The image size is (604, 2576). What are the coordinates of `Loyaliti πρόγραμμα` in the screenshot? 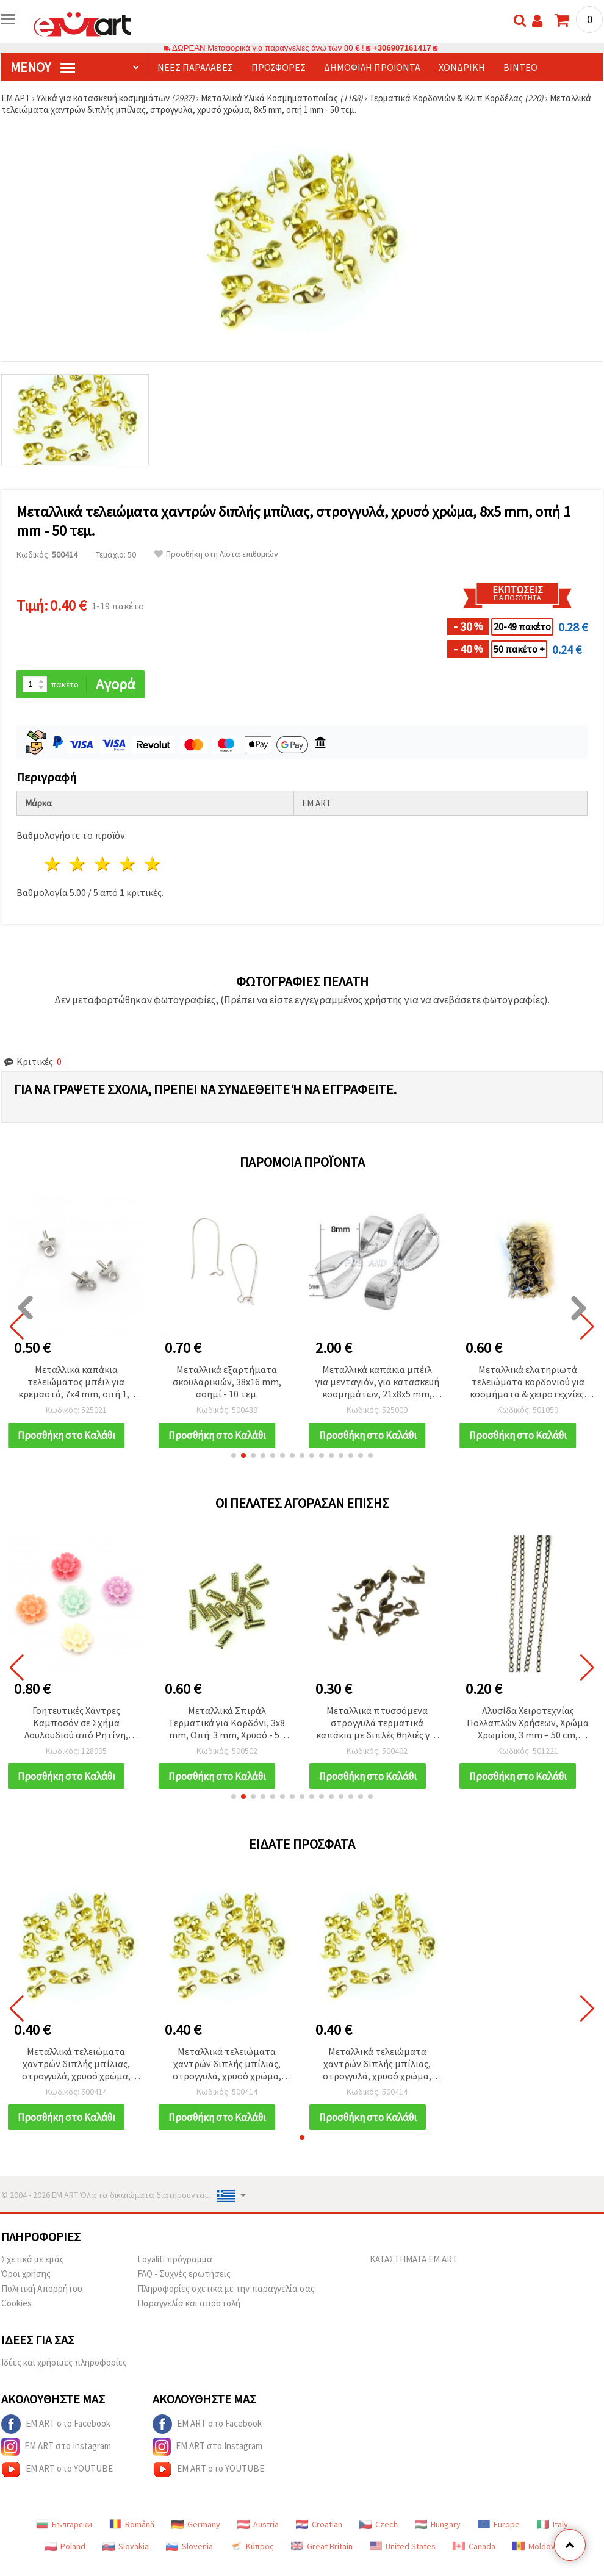 It's located at (174, 2259).